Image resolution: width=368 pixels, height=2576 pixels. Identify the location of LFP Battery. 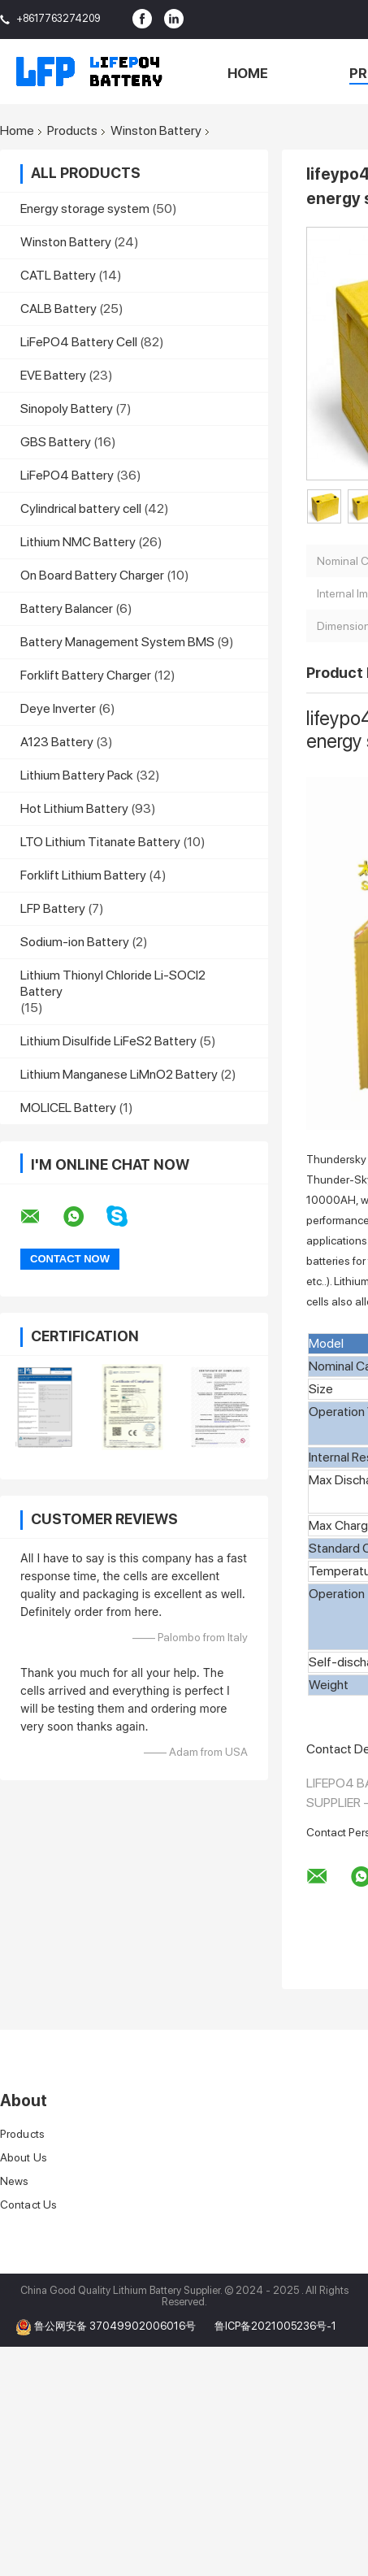
(52, 908).